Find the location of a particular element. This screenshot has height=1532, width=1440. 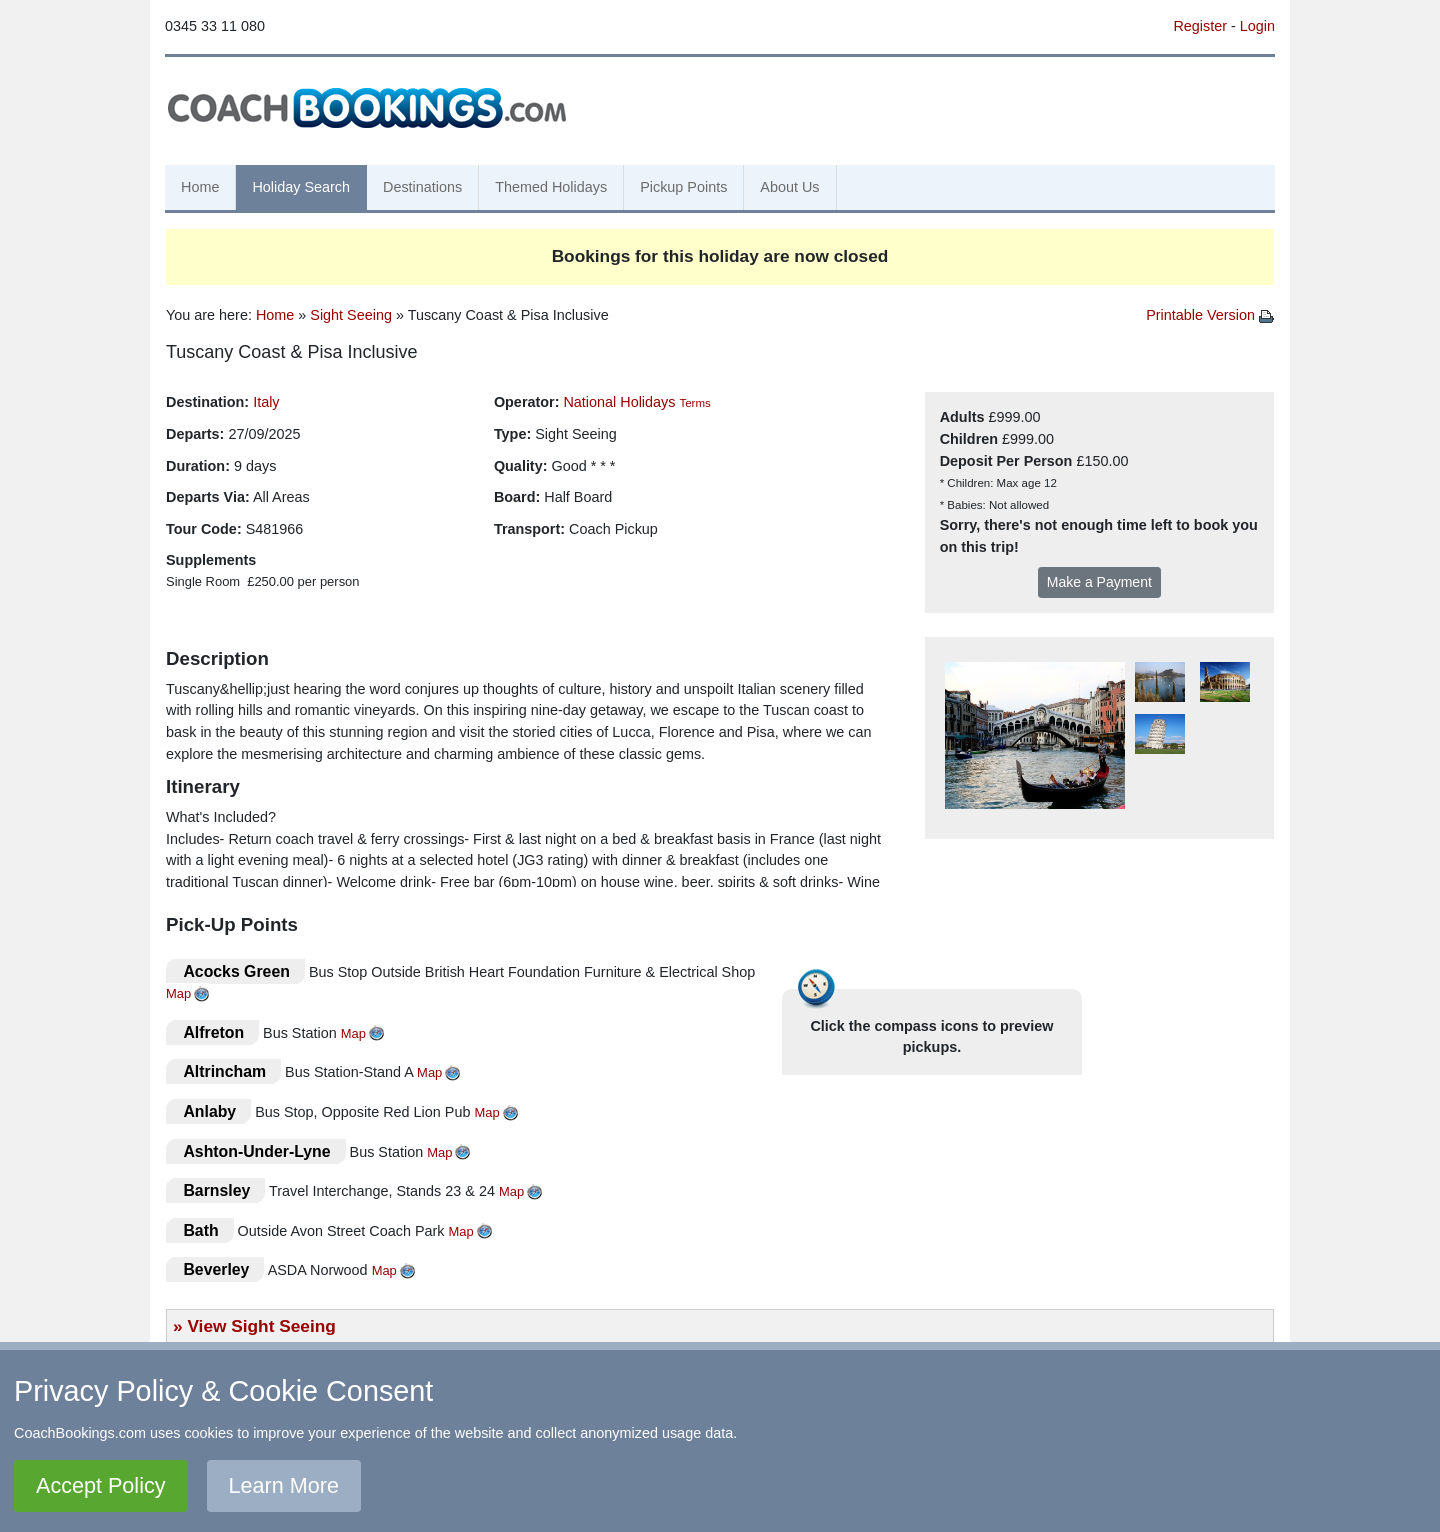

Map is located at coordinates (178, 993).